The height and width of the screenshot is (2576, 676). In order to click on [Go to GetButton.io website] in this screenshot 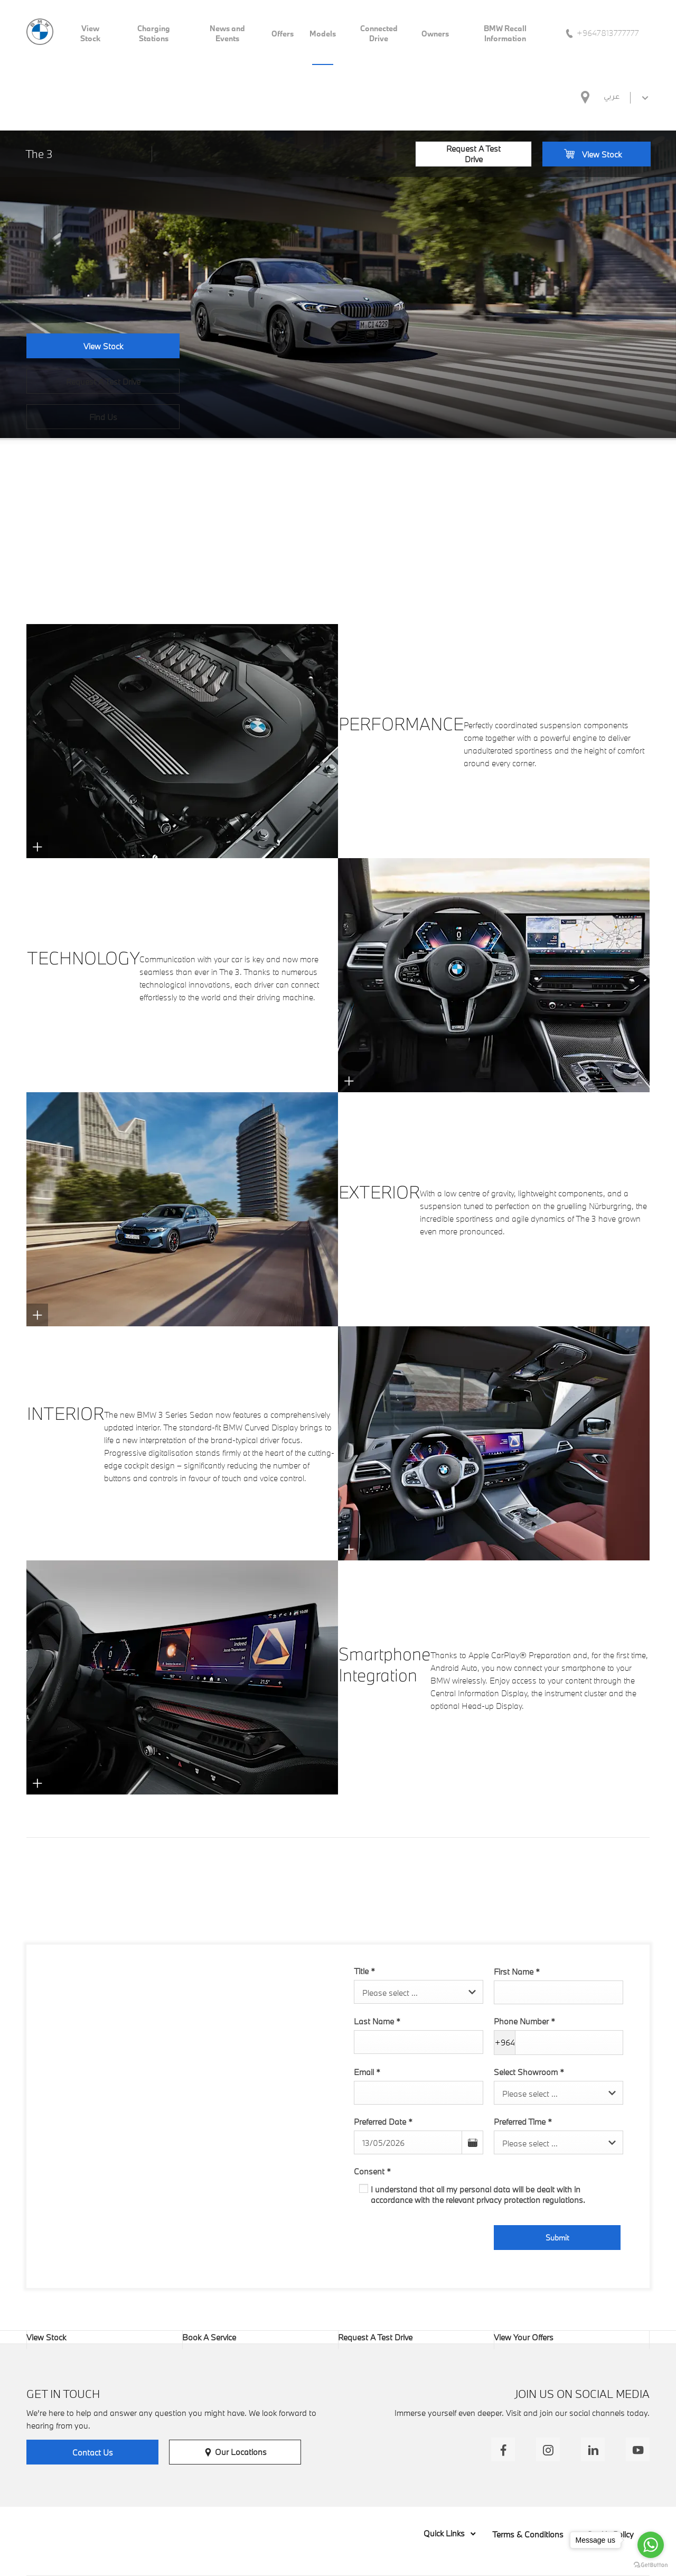, I will do `click(651, 2565)`.